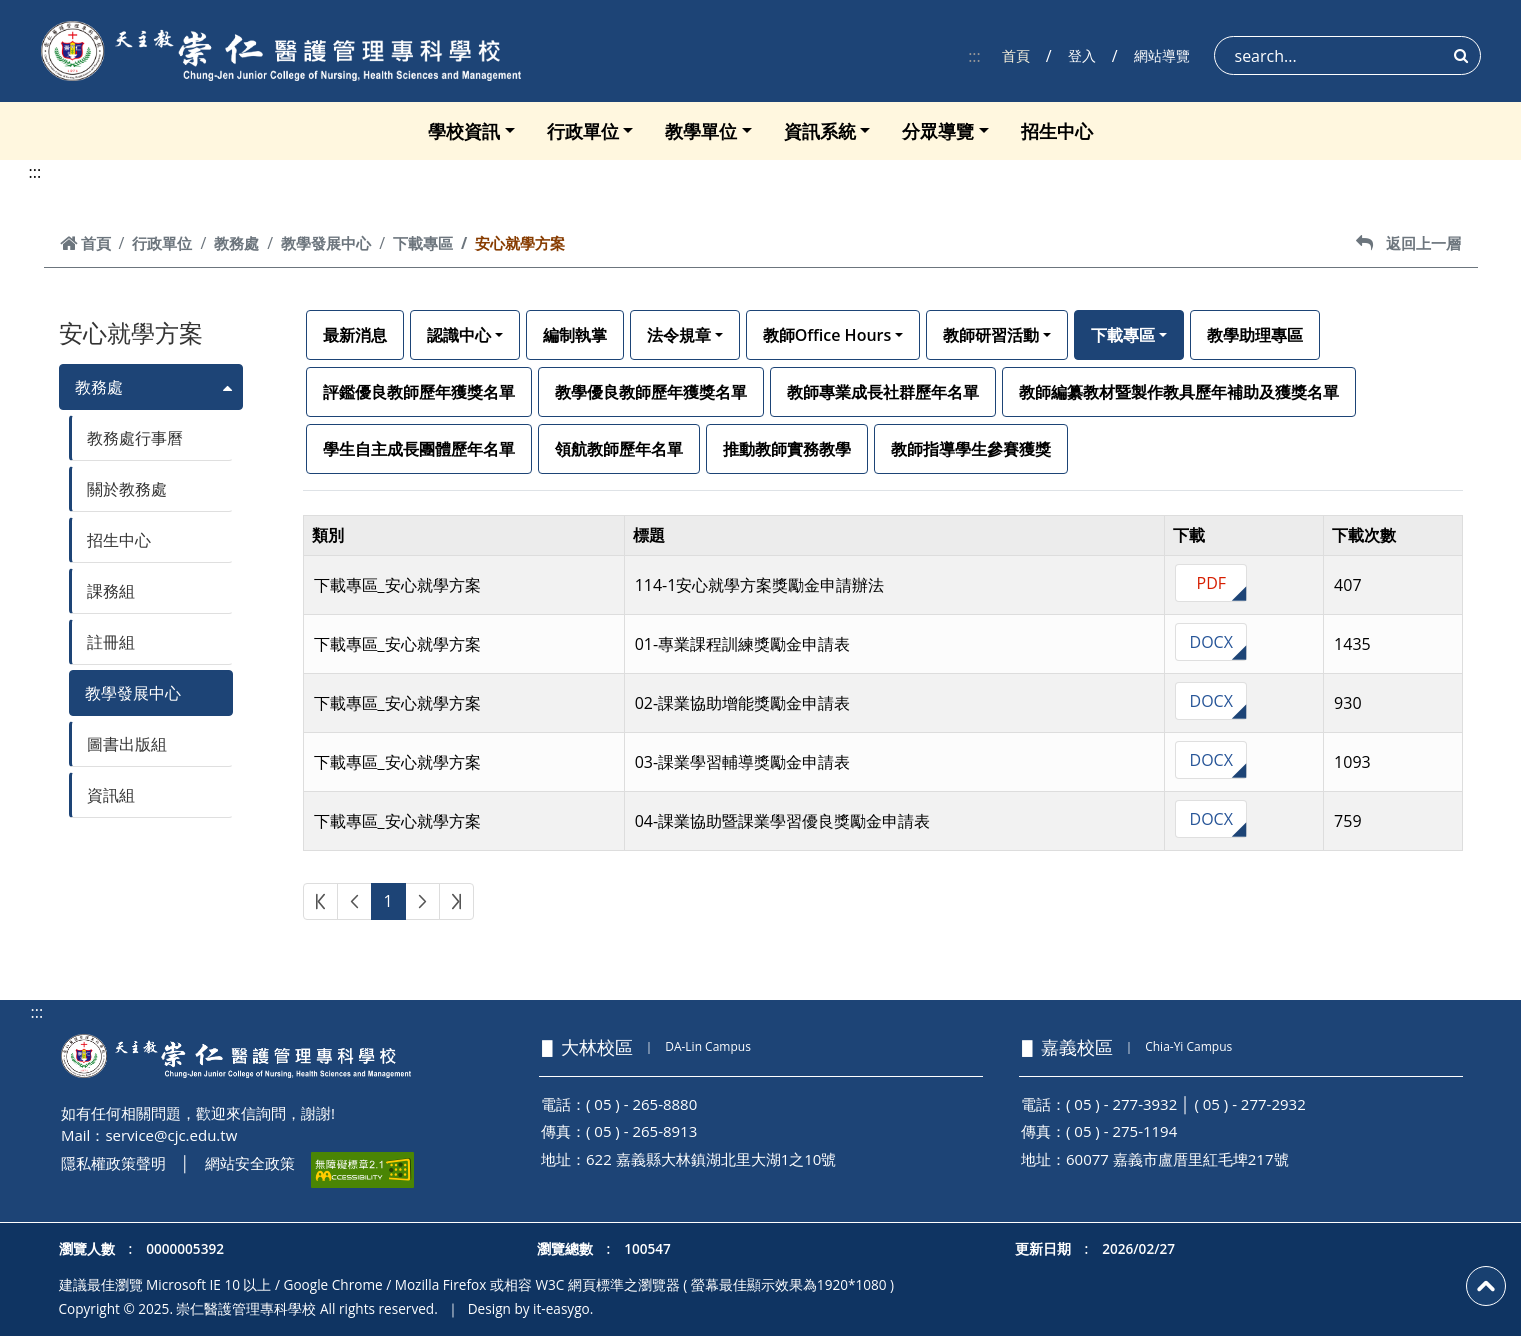 This screenshot has height=1336, width=1521. What do you see at coordinates (1057, 131) in the screenshot?
I see `招生中心` at bounding box center [1057, 131].